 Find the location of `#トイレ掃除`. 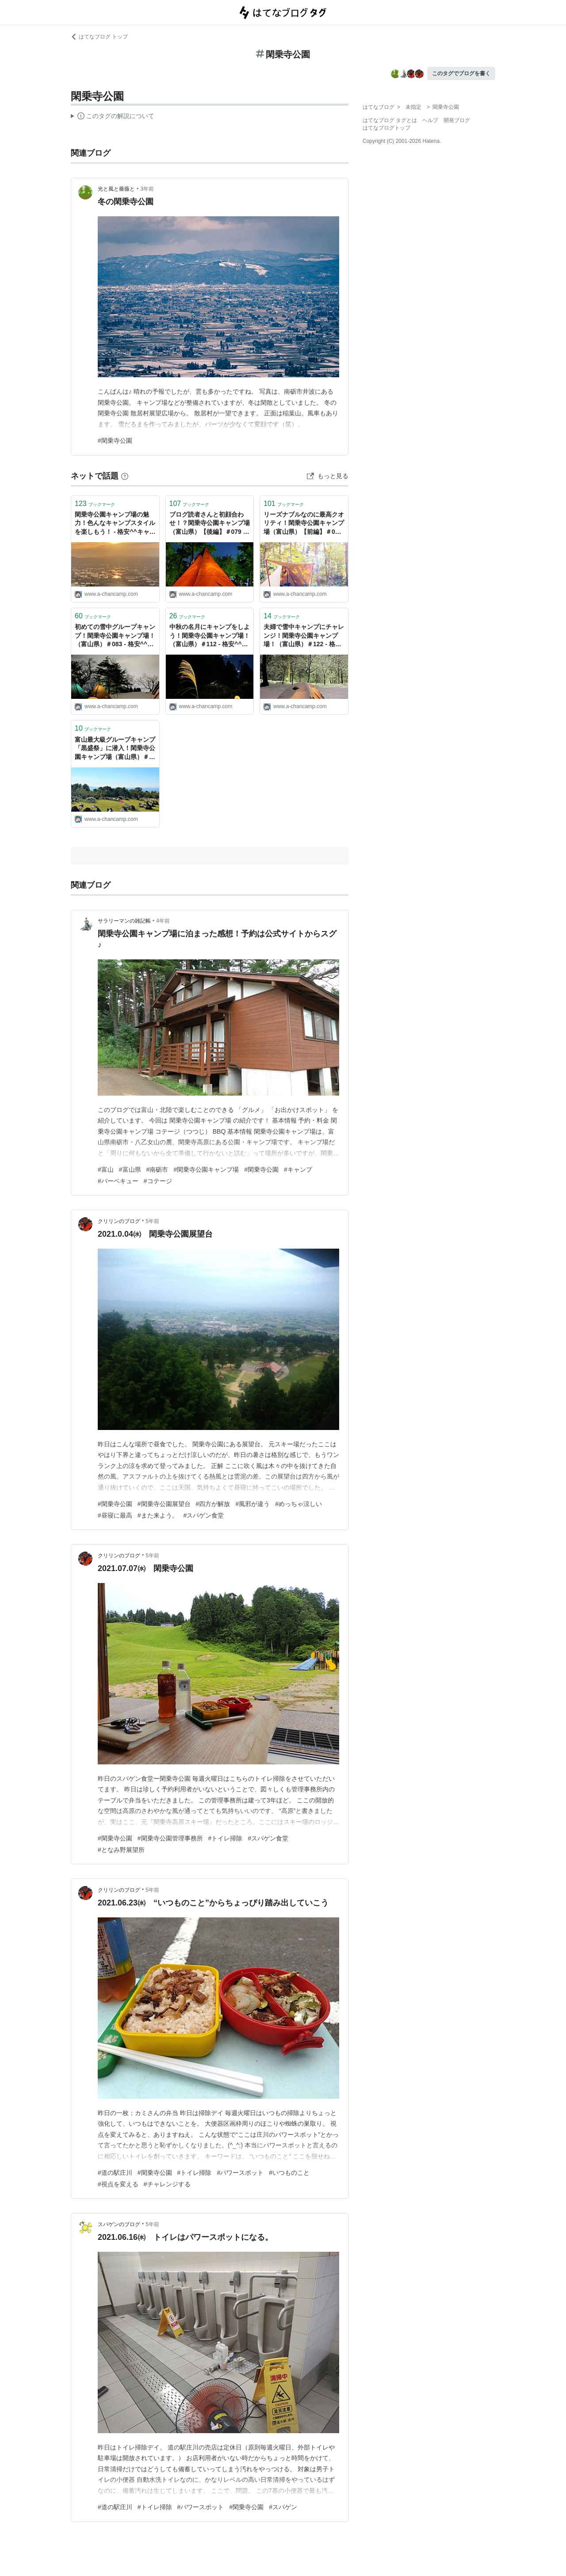

#トイレ掃除 is located at coordinates (225, 1838).